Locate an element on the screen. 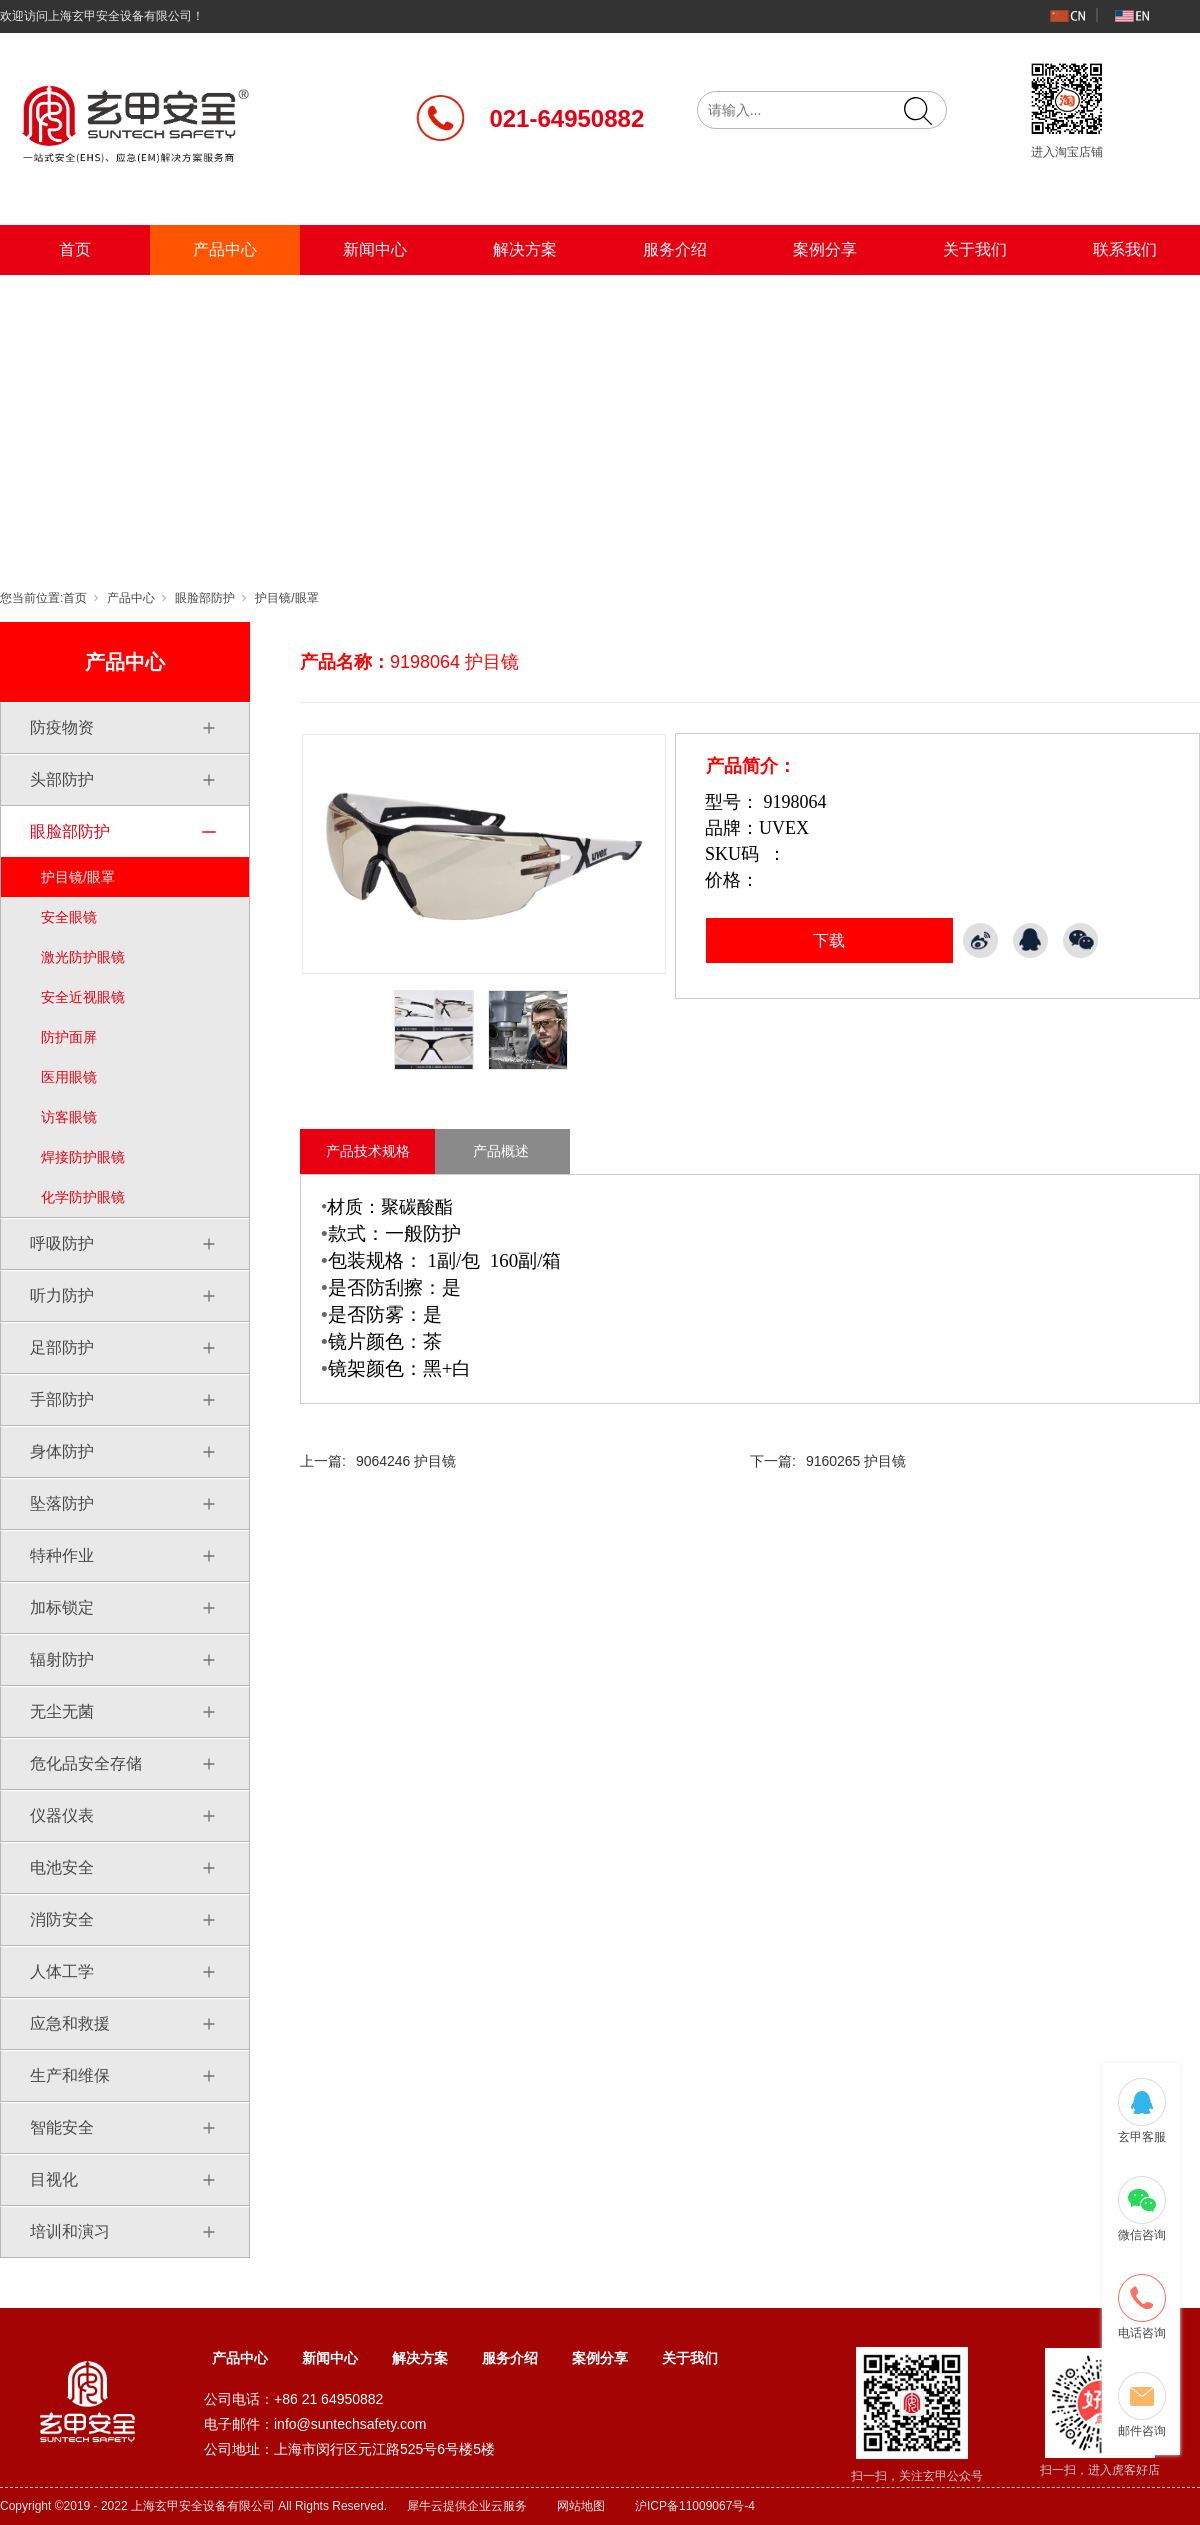 This screenshot has width=1200, height=2525. 医用眼镜 is located at coordinates (69, 1077).